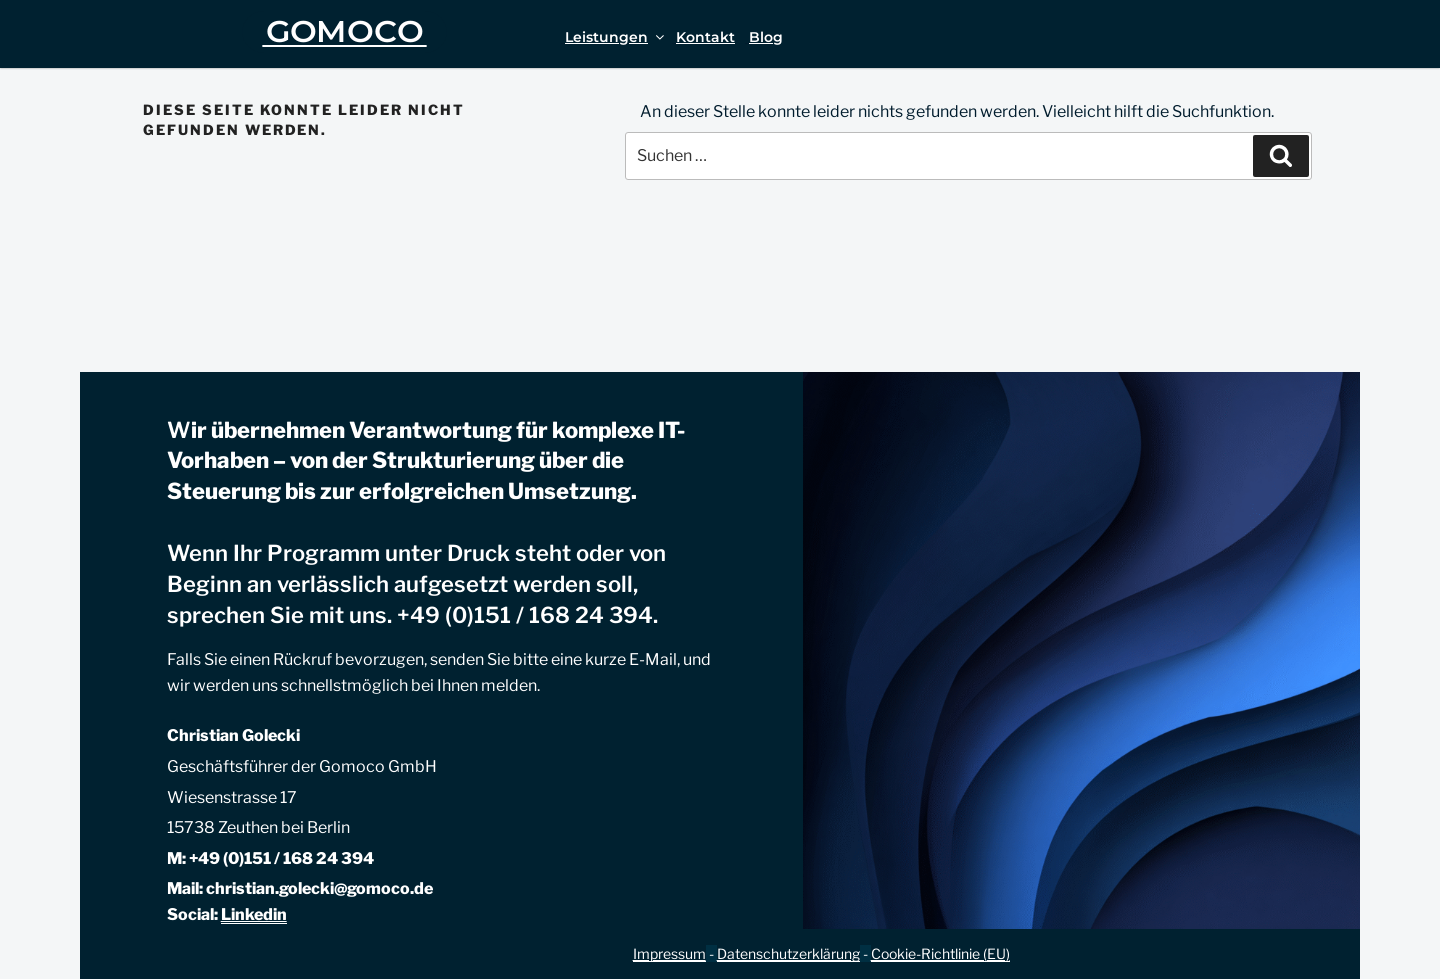 This screenshot has width=1440, height=979. What do you see at coordinates (705, 37) in the screenshot?
I see `Kontakt` at bounding box center [705, 37].